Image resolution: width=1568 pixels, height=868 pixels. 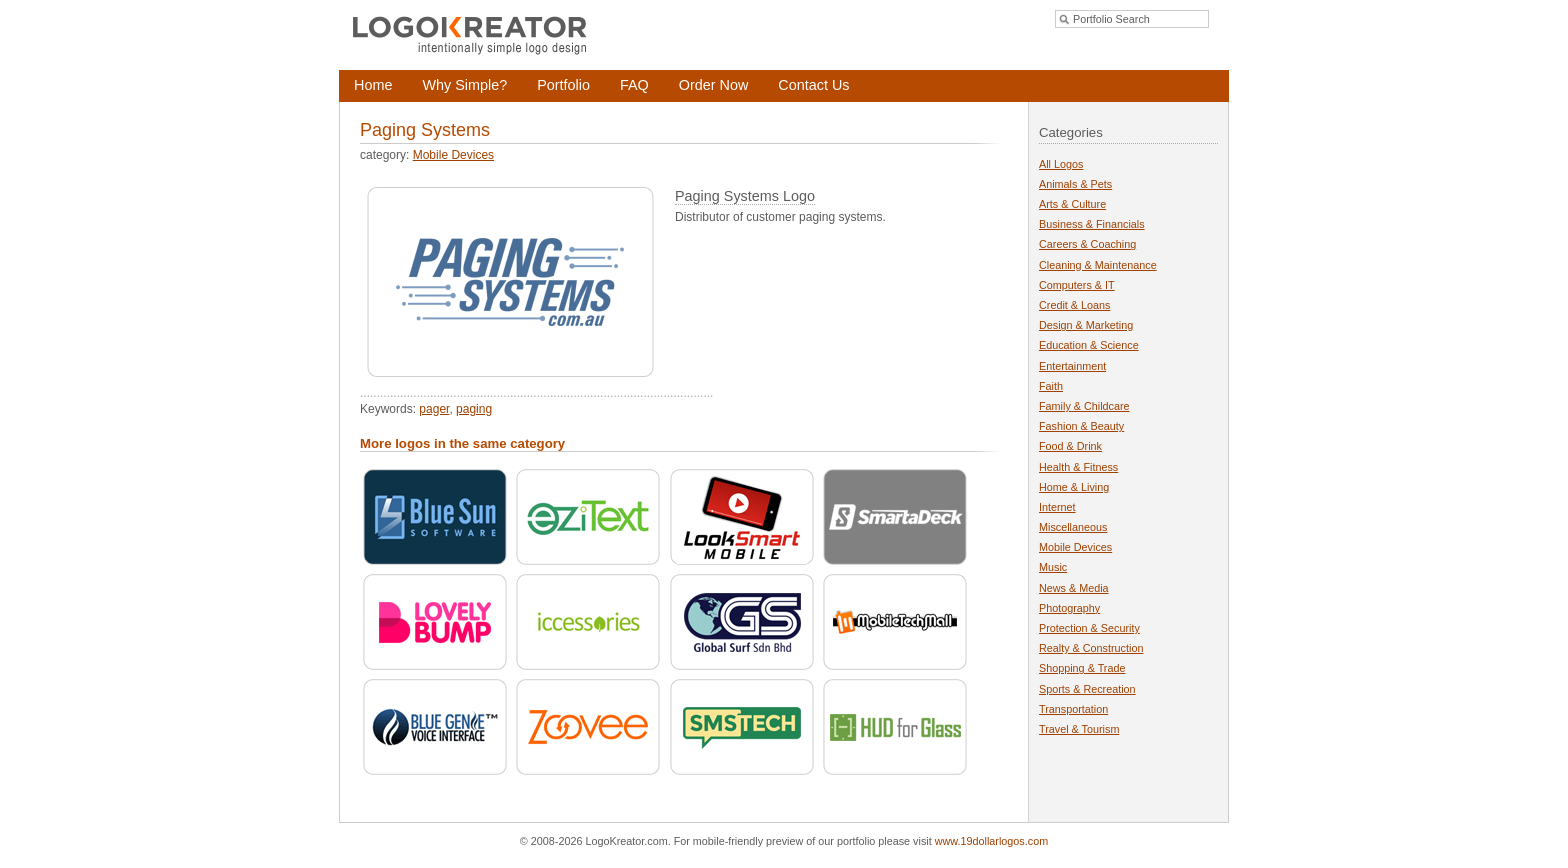 I want to click on Photography, so click(x=1069, y=608).